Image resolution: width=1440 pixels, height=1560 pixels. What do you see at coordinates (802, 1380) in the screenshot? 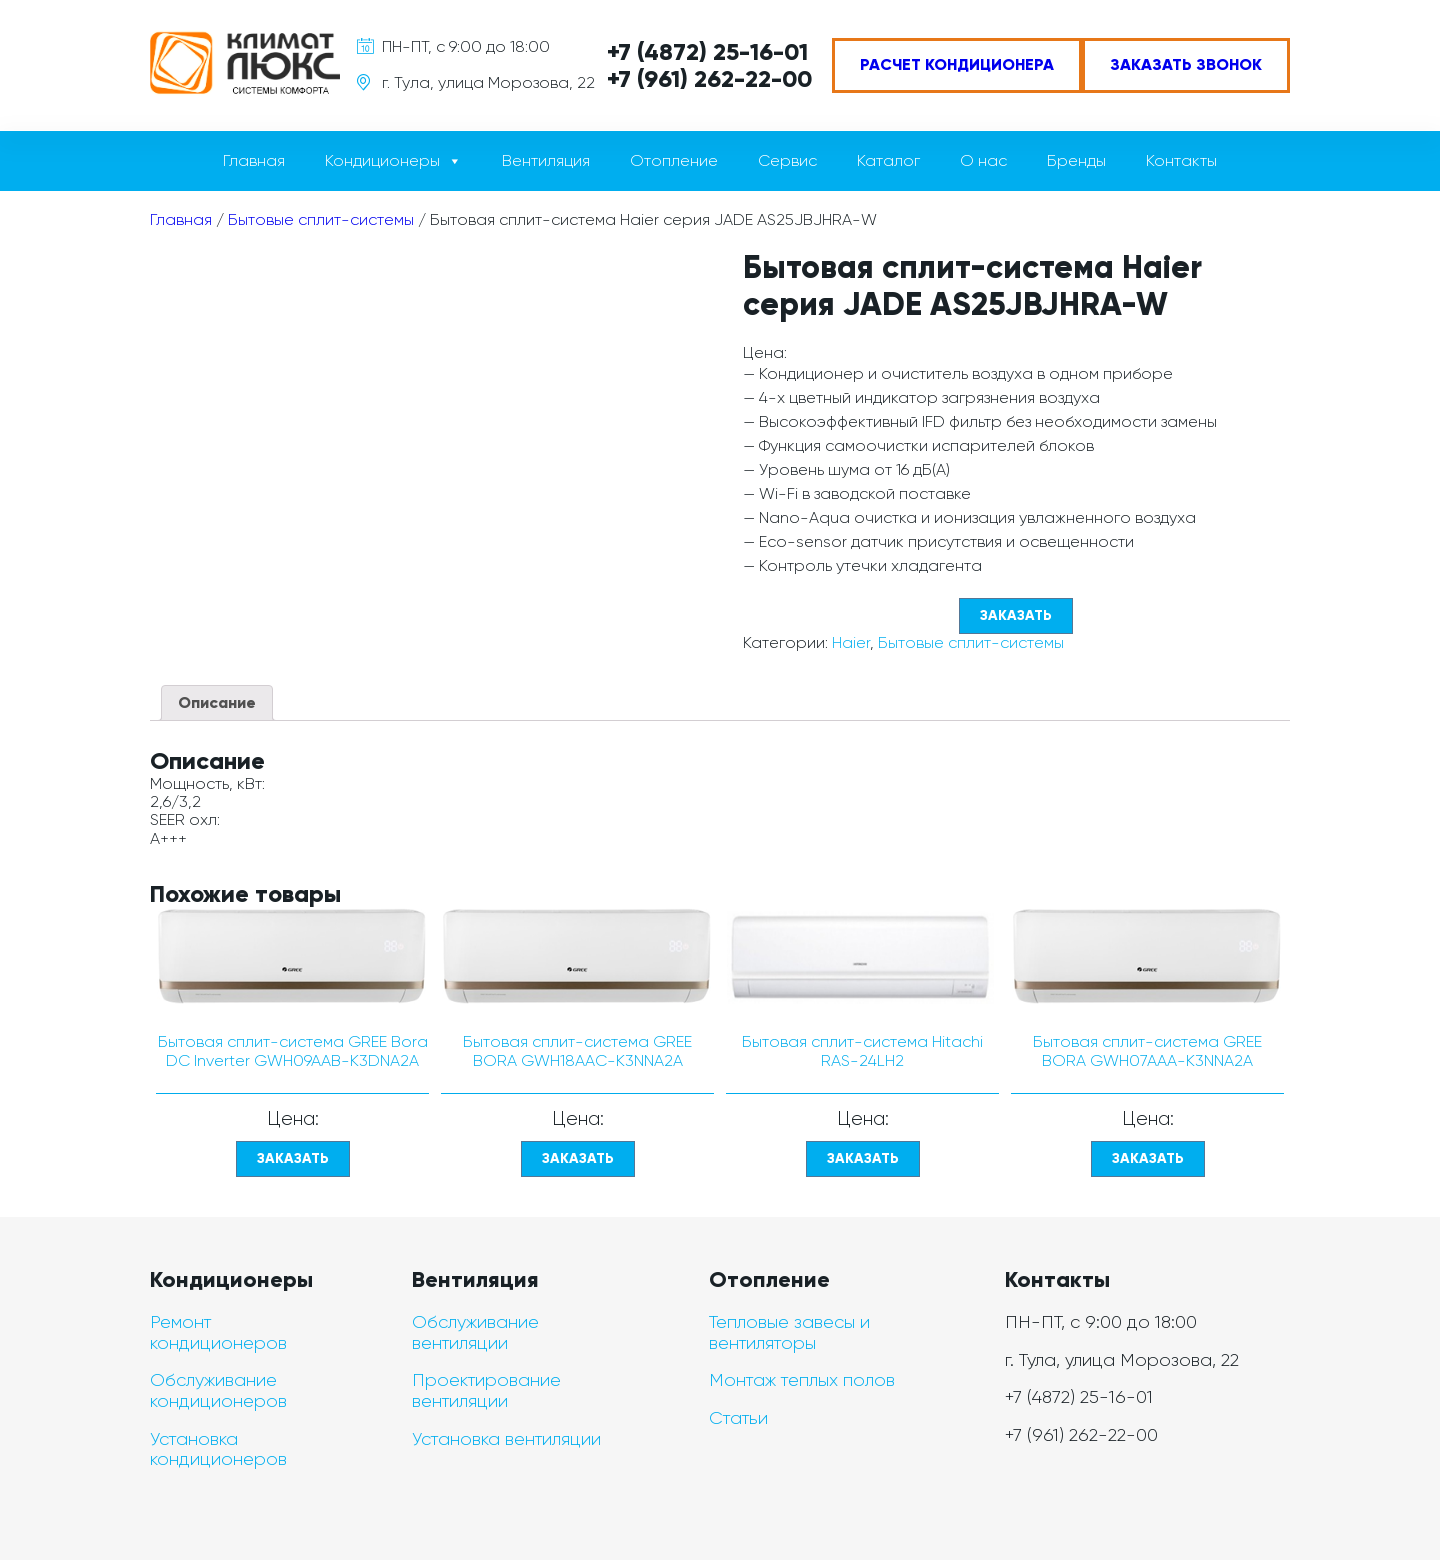
I see `Монтаж теплых полов` at bounding box center [802, 1380].